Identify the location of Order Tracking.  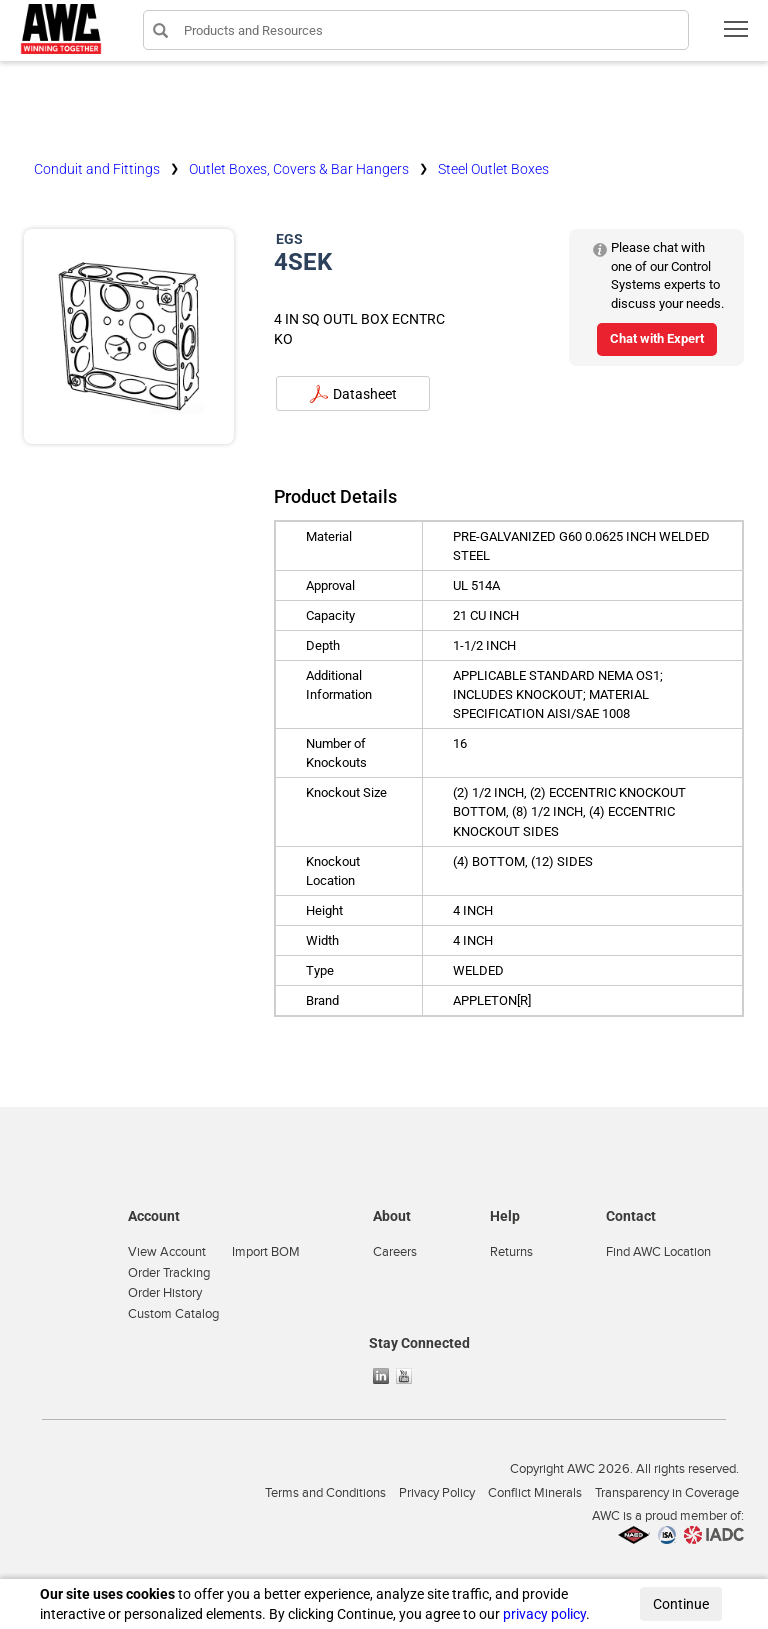
(169, 1273).